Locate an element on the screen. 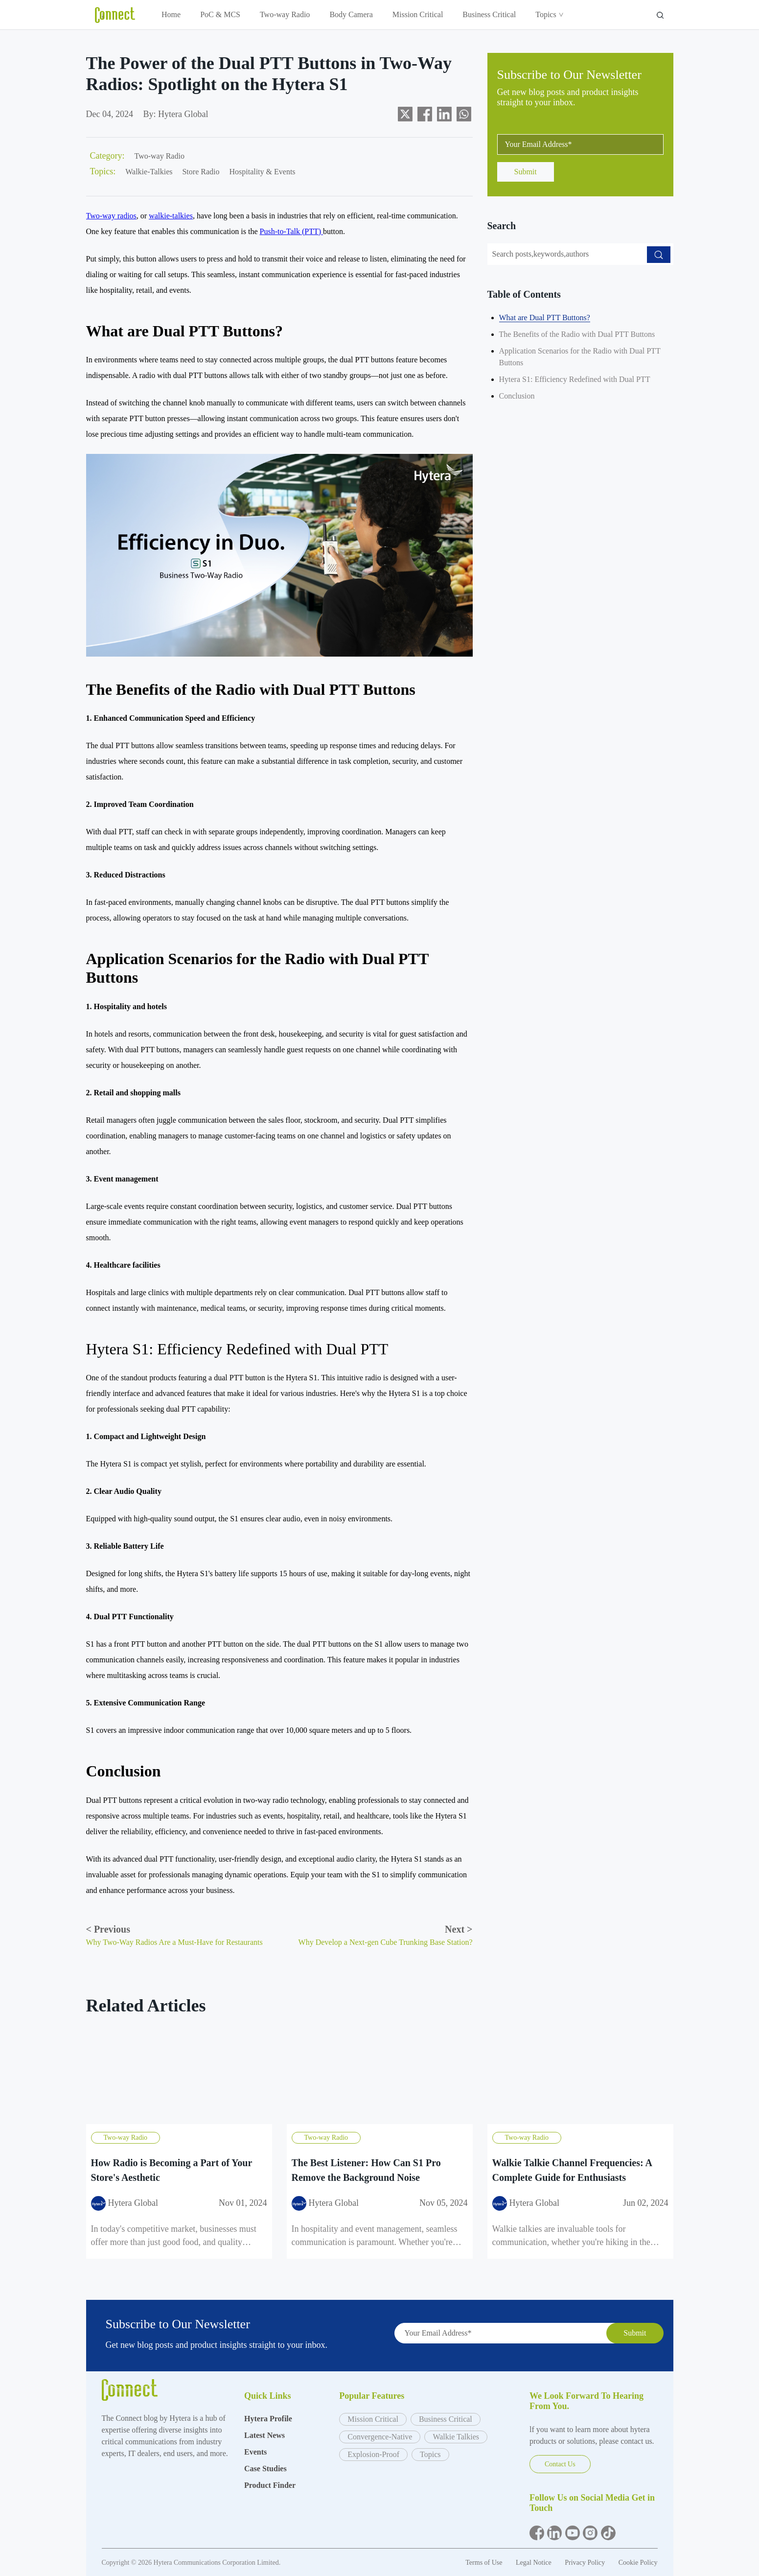 Image resolution: width=759 pixels, height=2576 pixels. Conclusion is located at coordinates (517, 396).